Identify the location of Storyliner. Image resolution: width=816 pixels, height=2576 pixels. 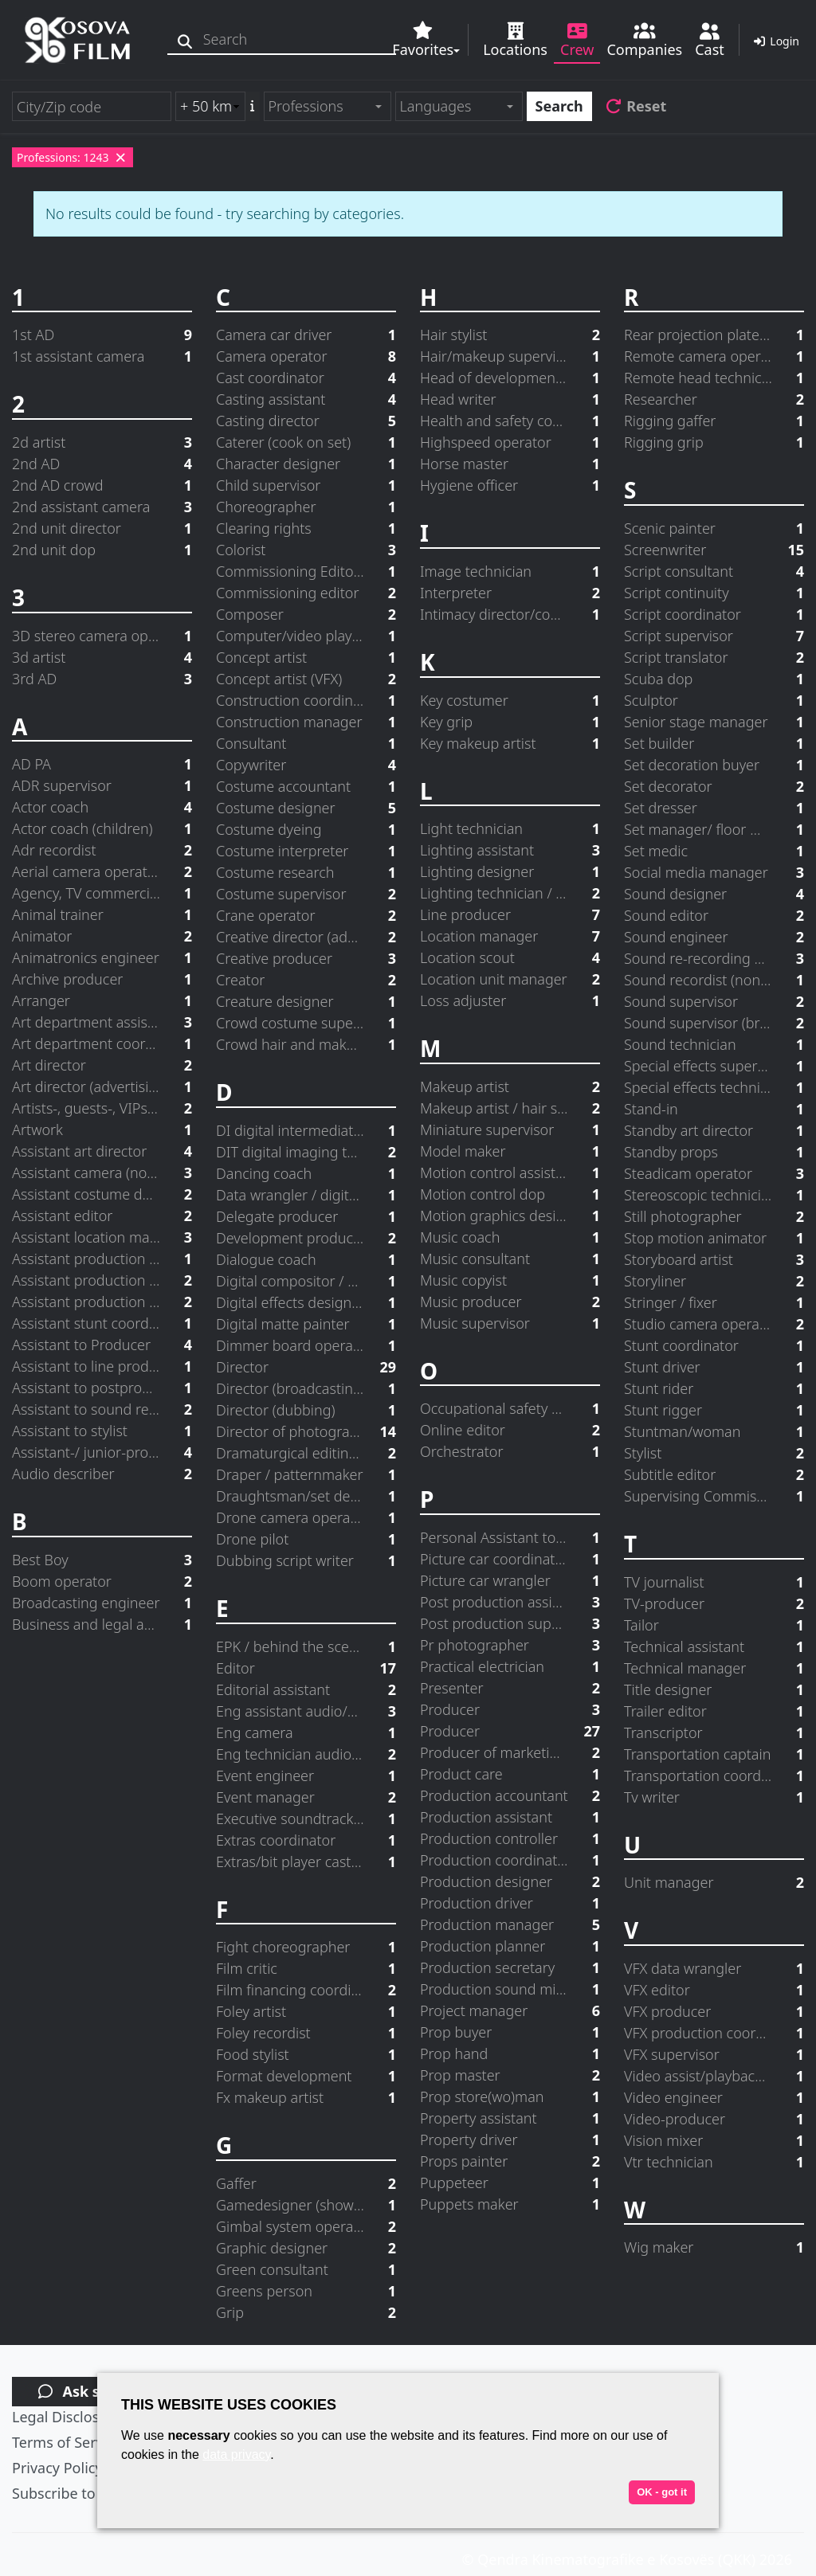
(714, 1281).